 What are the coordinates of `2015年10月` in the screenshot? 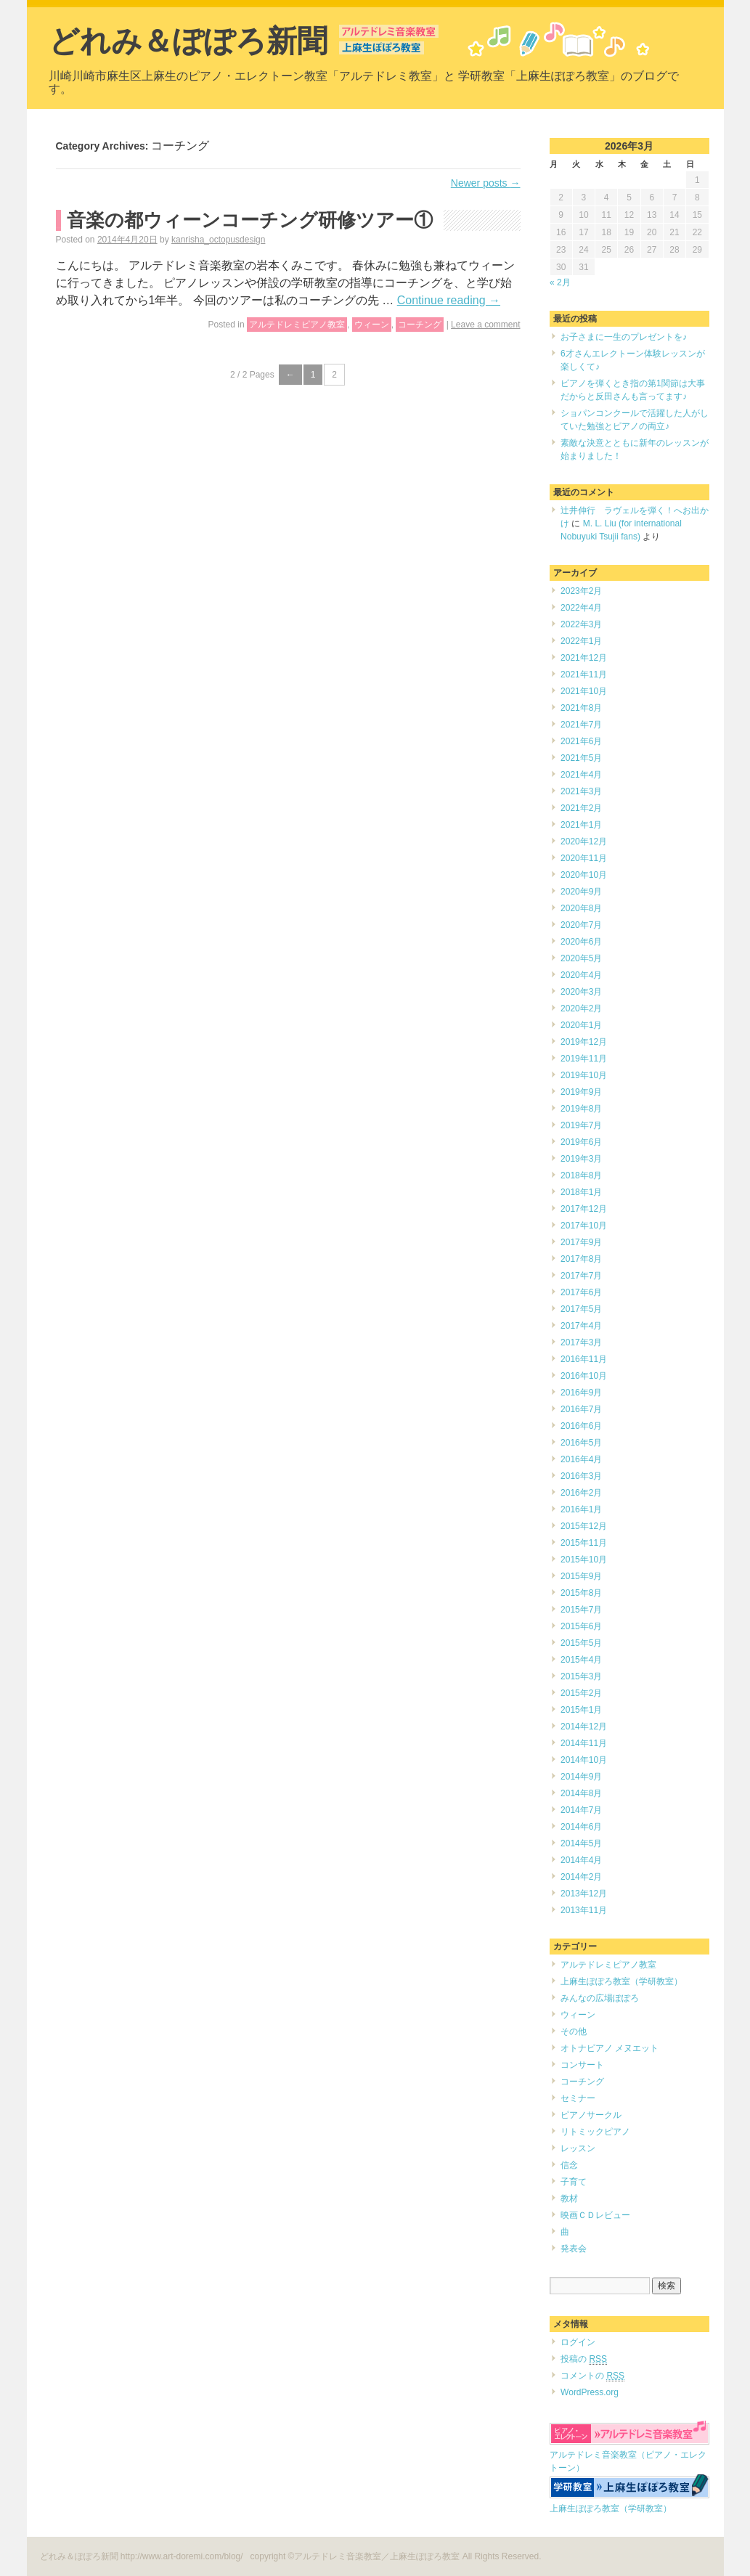 It's located at (584, 1559).